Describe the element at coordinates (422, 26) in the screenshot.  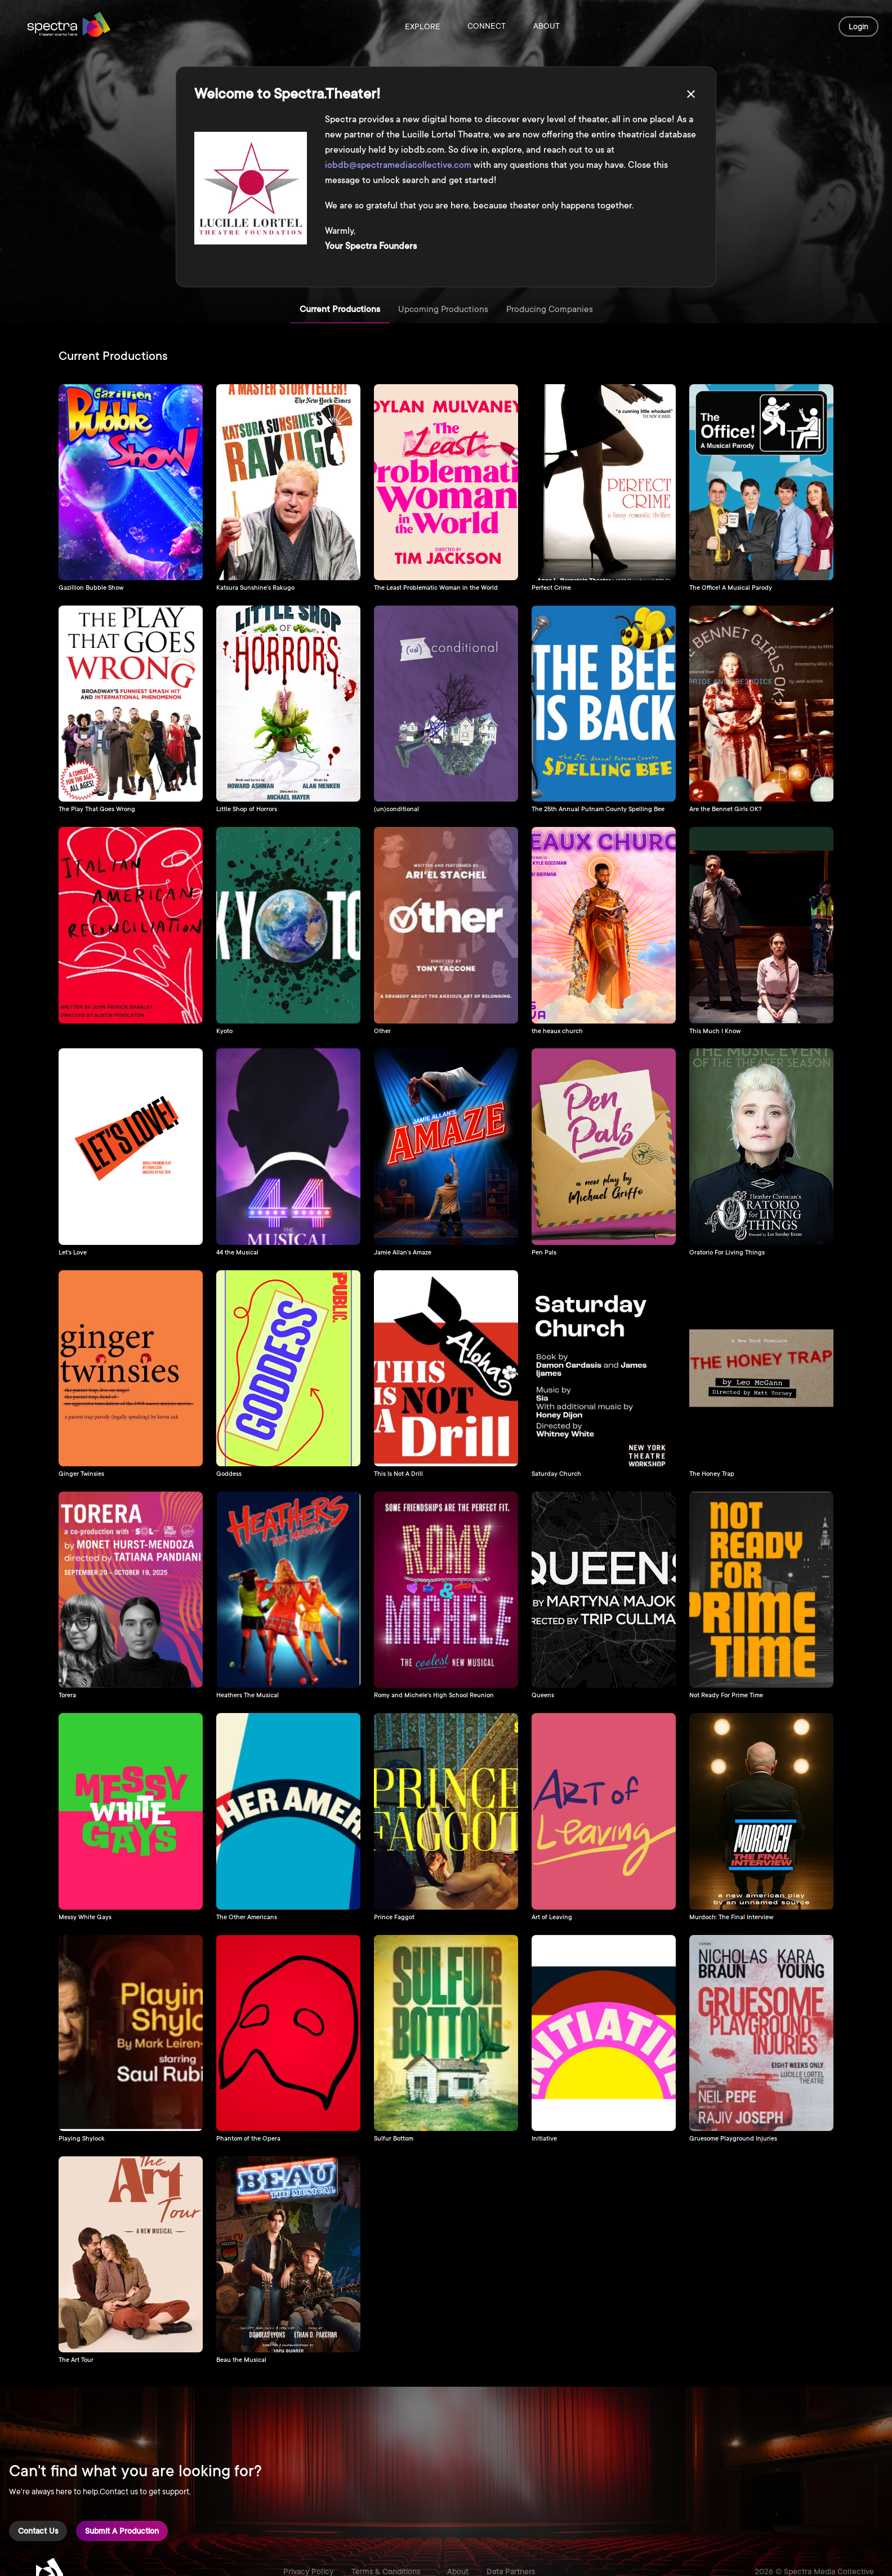
I see `Explore` at that location.